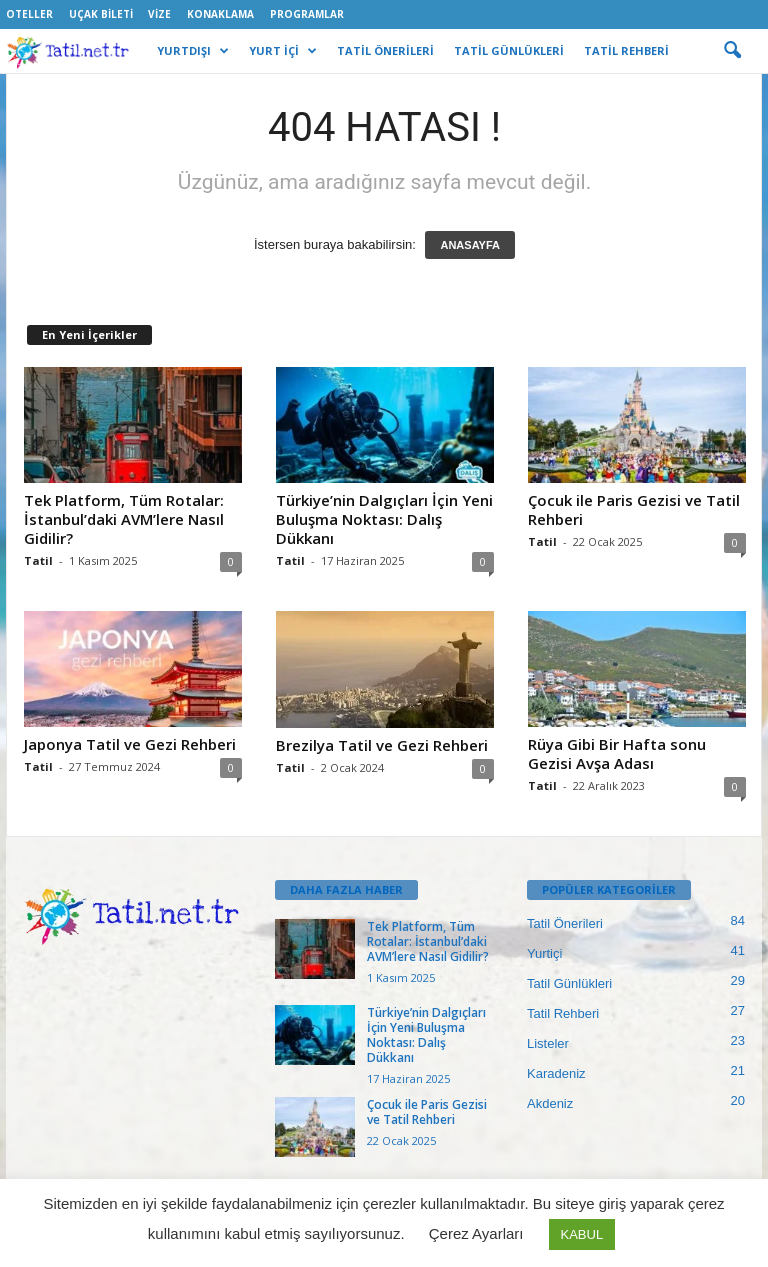 The width and height of the screenshot is (768, 1267). What do you see at coordinates (634, 509) in the screenshot?
I see `Çocuk ile Paris Gezisi ve Tatil Rehberi` at bounding box center [634, 509].